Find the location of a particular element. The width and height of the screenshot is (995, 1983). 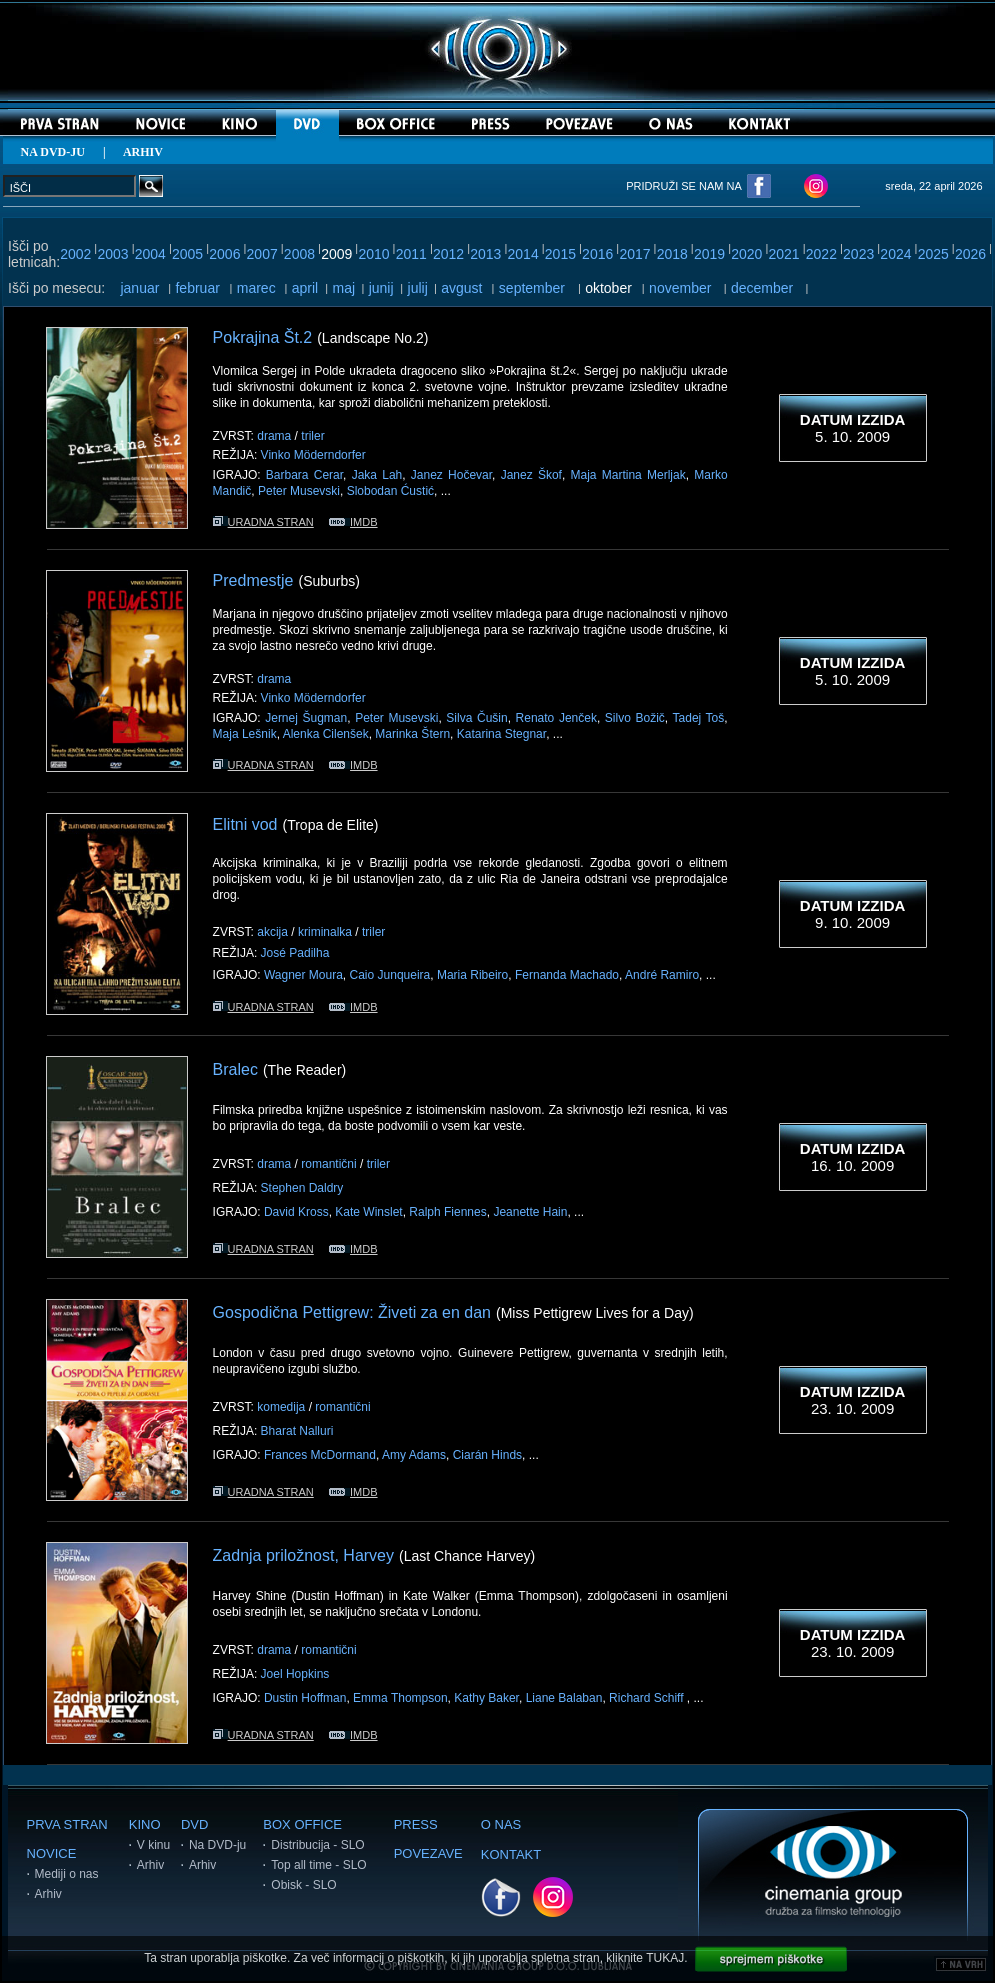

Ciarán Hinds is located at coordinates (487, 1455).